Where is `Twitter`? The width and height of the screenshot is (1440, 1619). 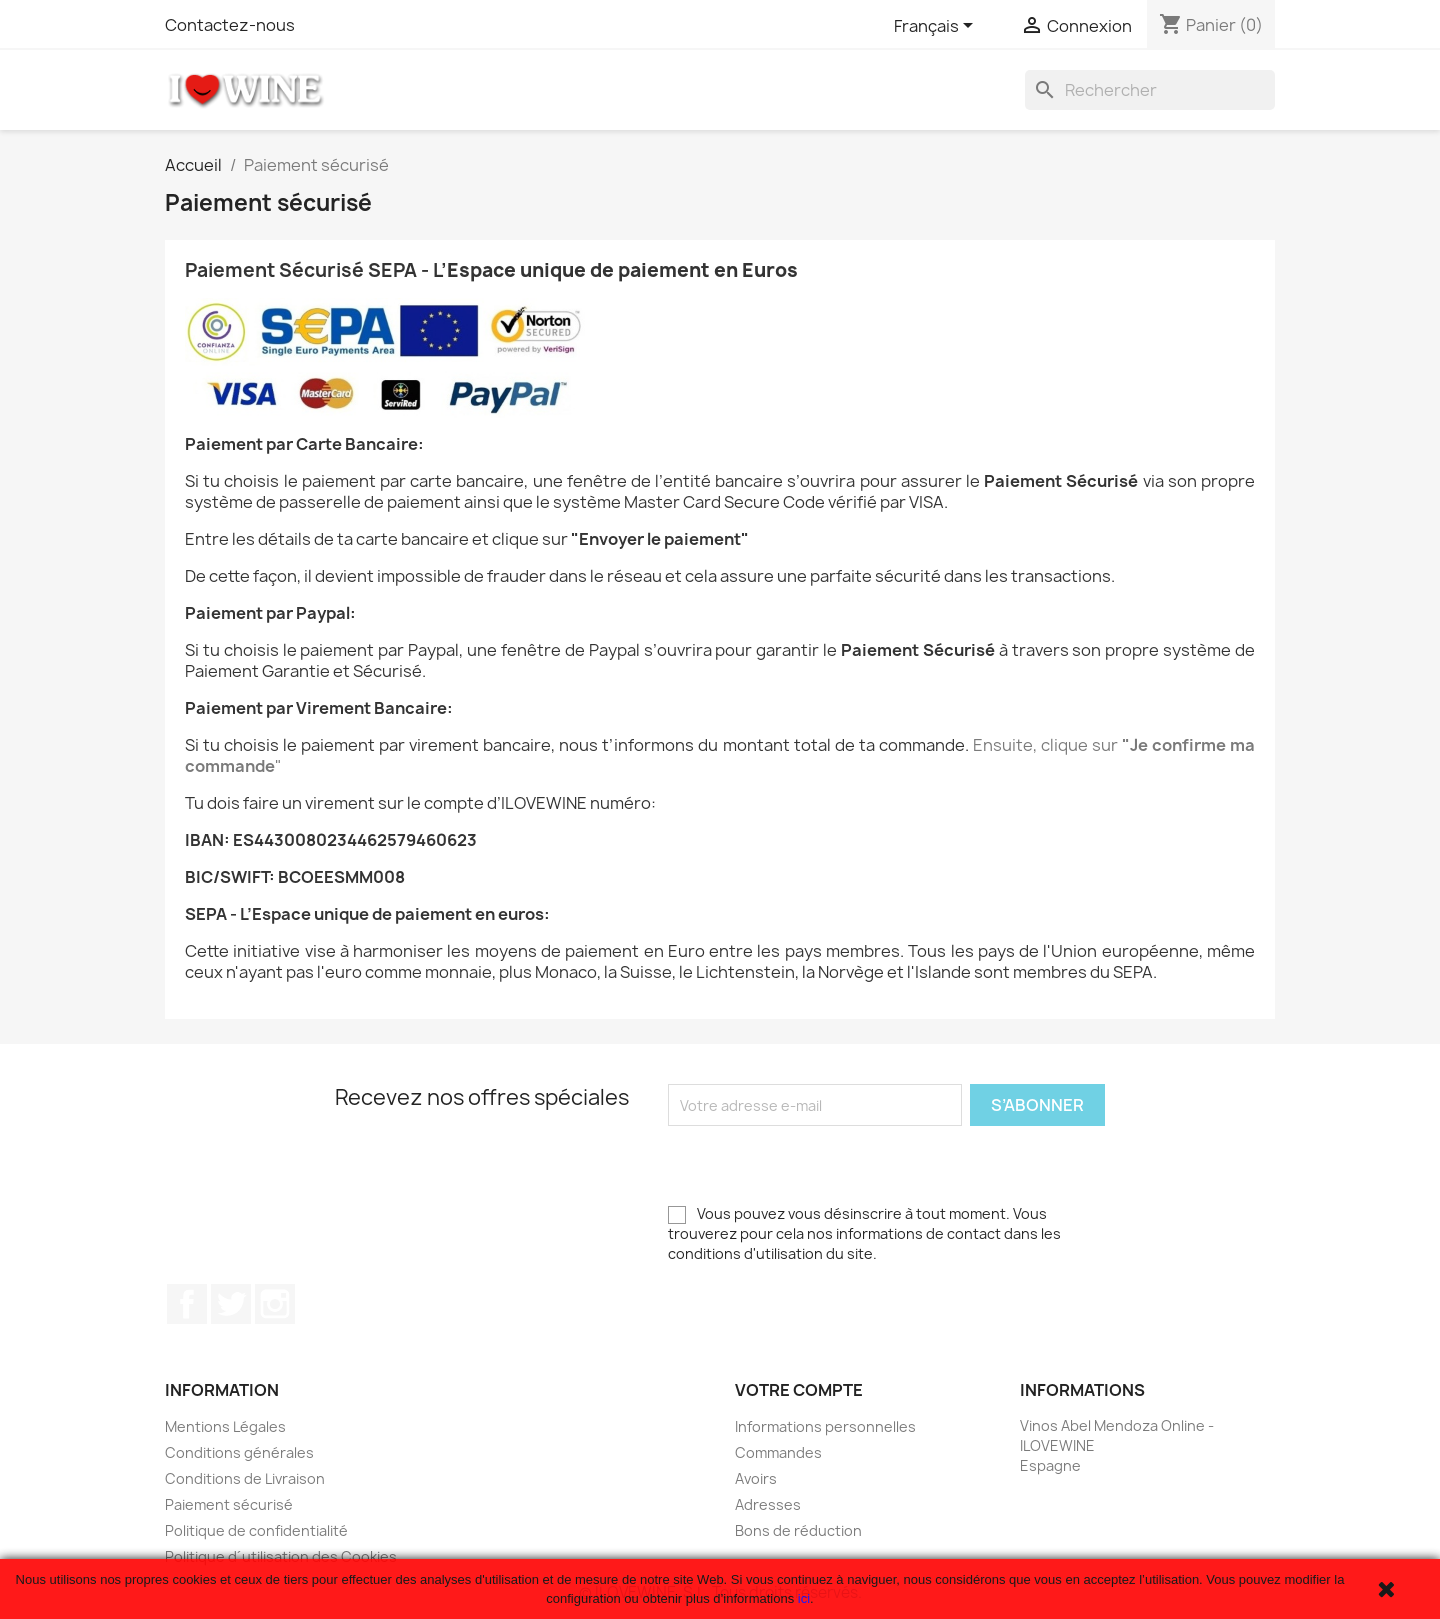
Twitter is located at coordinates (231, 1304).